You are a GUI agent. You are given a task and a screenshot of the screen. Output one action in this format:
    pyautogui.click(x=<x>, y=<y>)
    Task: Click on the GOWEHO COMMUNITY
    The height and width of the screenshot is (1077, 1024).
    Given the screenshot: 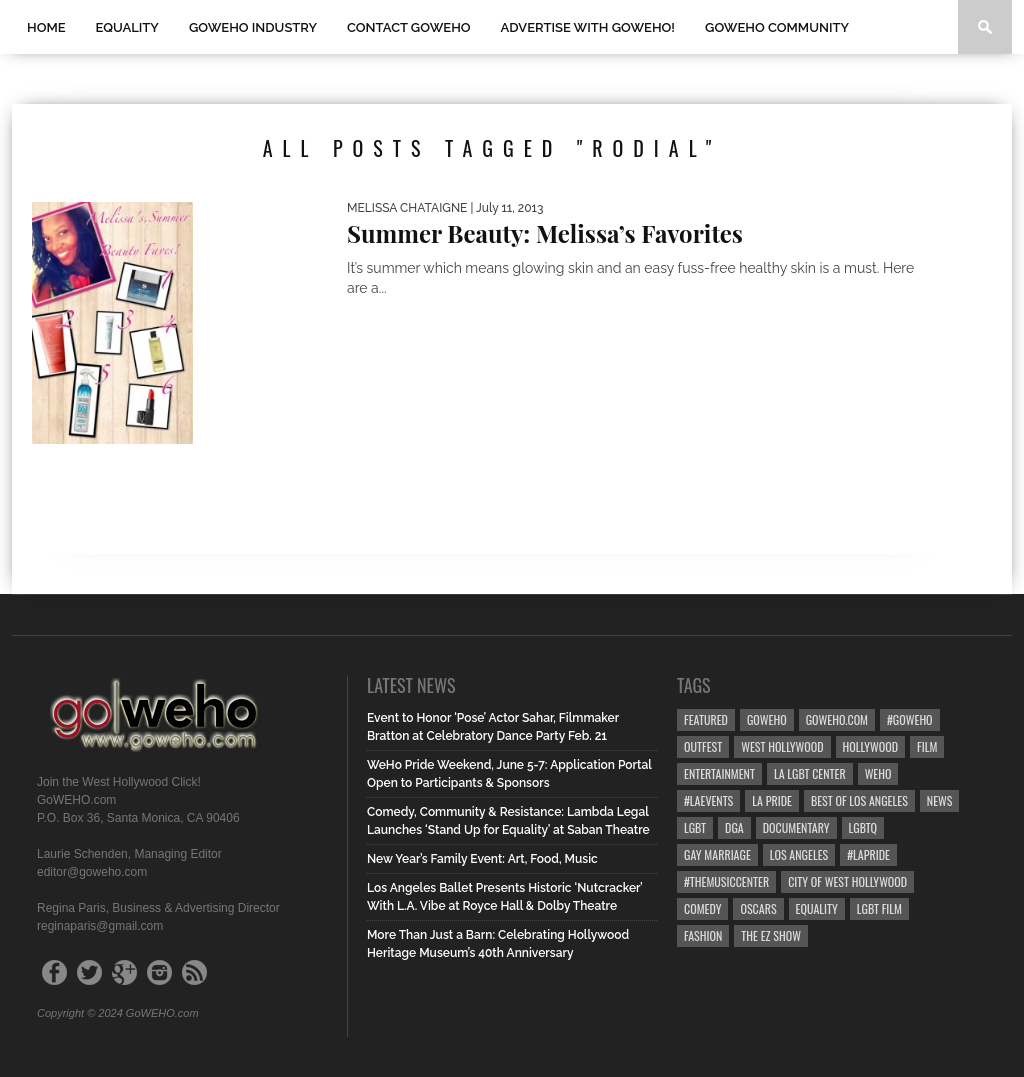 What is the action you would take?
    pyautogui.click(x=777, y=27)
    